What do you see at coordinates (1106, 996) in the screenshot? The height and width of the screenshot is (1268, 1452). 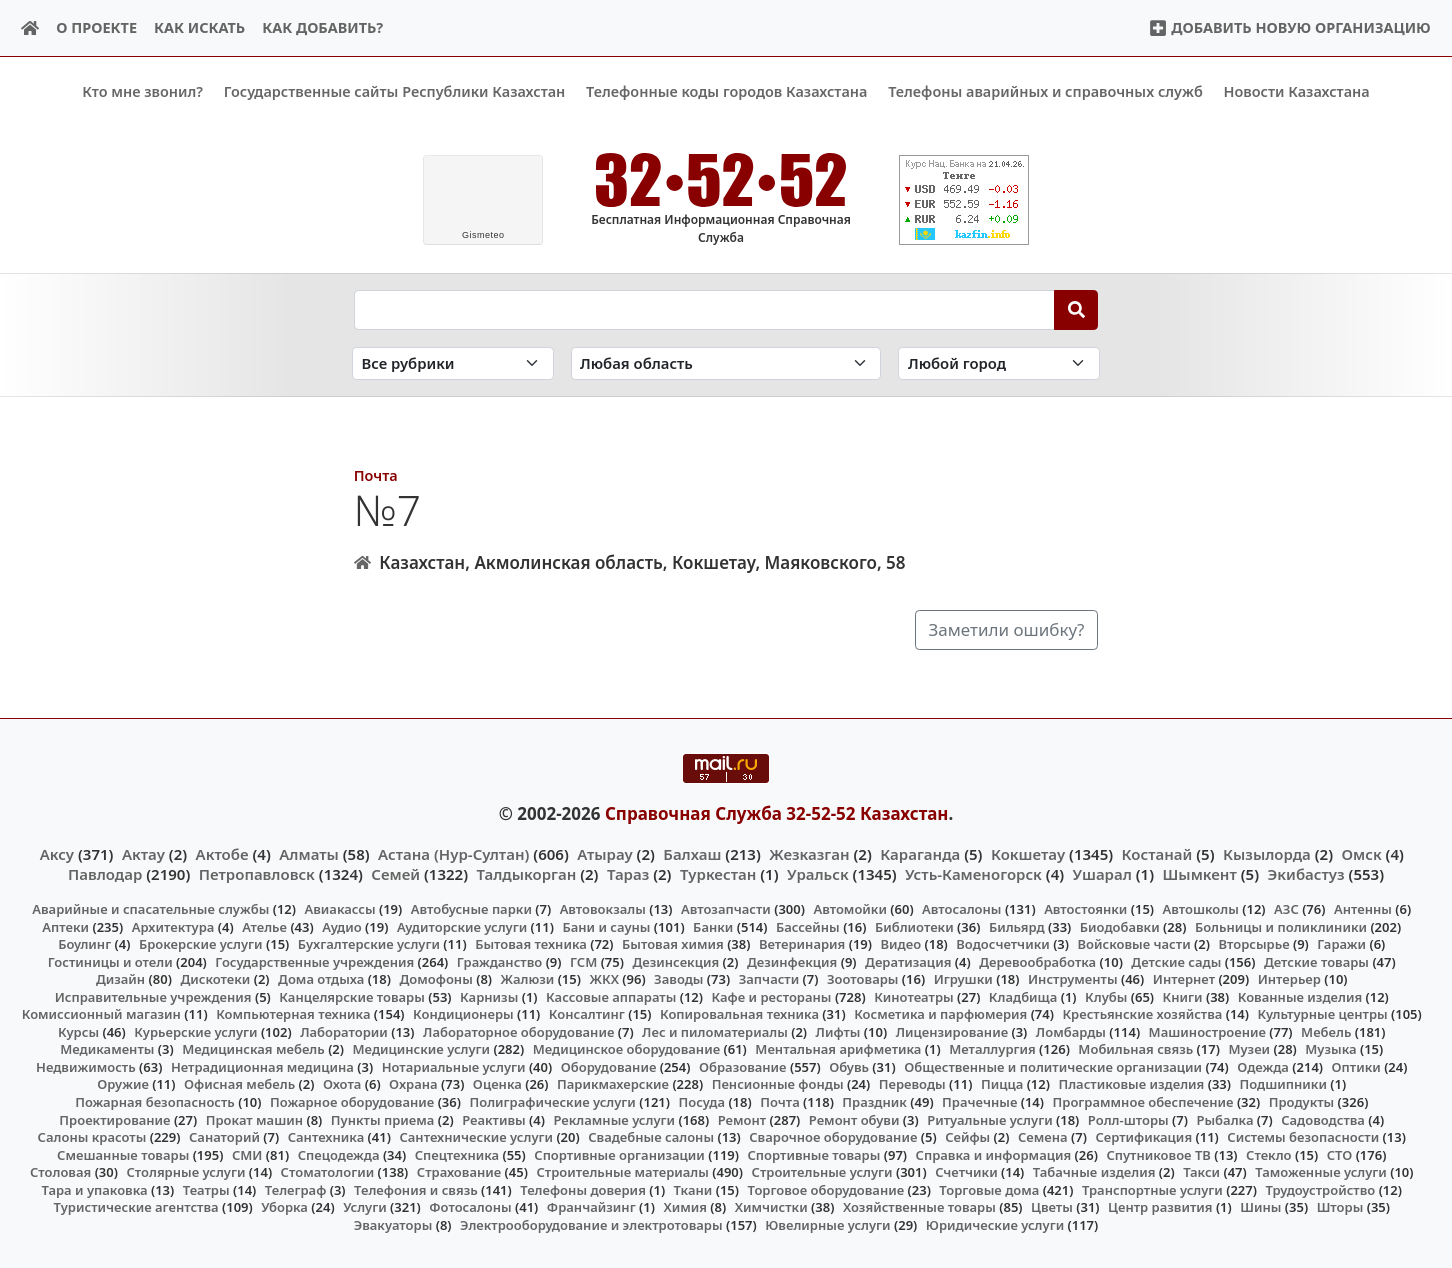 I see `Клубы` at bounding box center [1106, 996].